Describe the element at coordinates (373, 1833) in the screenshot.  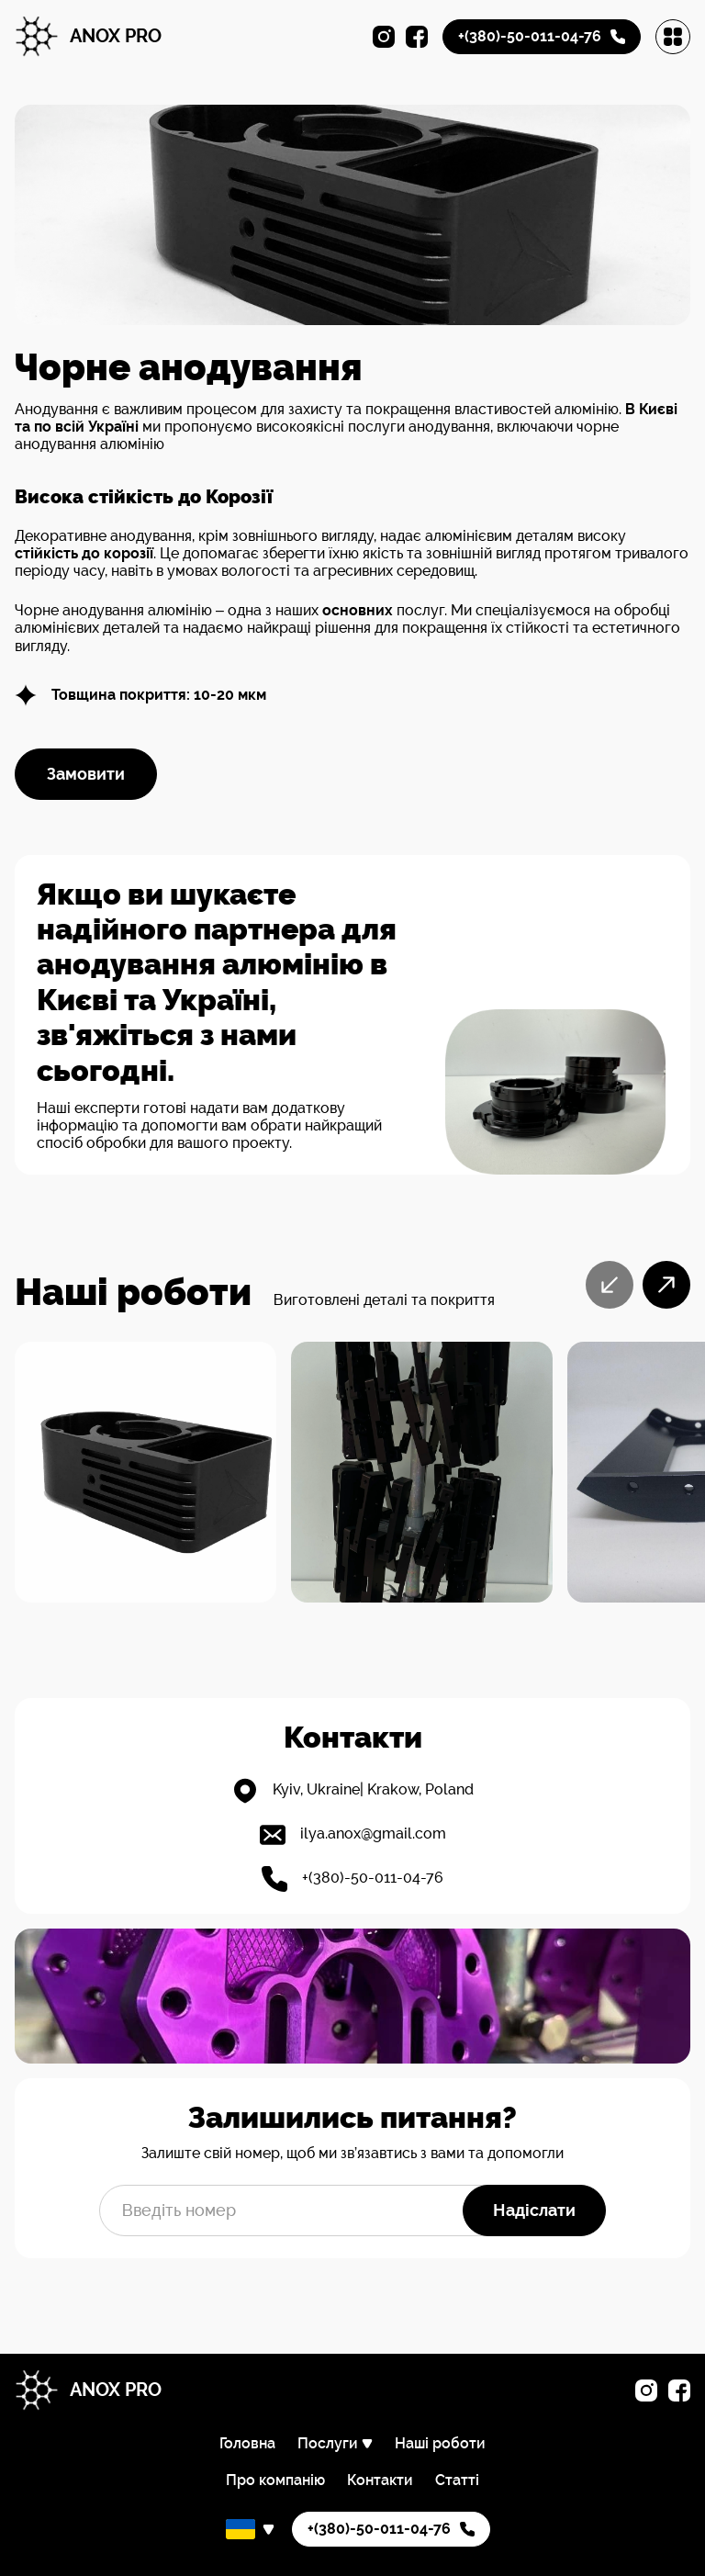
I see `ilya.anox@gmail.com` at that location.